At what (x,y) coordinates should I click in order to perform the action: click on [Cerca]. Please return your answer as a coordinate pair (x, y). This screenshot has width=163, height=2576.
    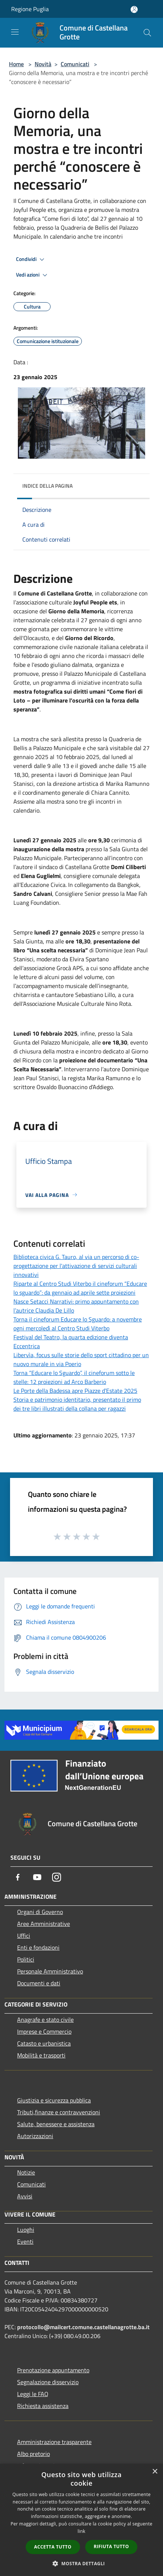
    Looking at the image, I should click on (147, 32).